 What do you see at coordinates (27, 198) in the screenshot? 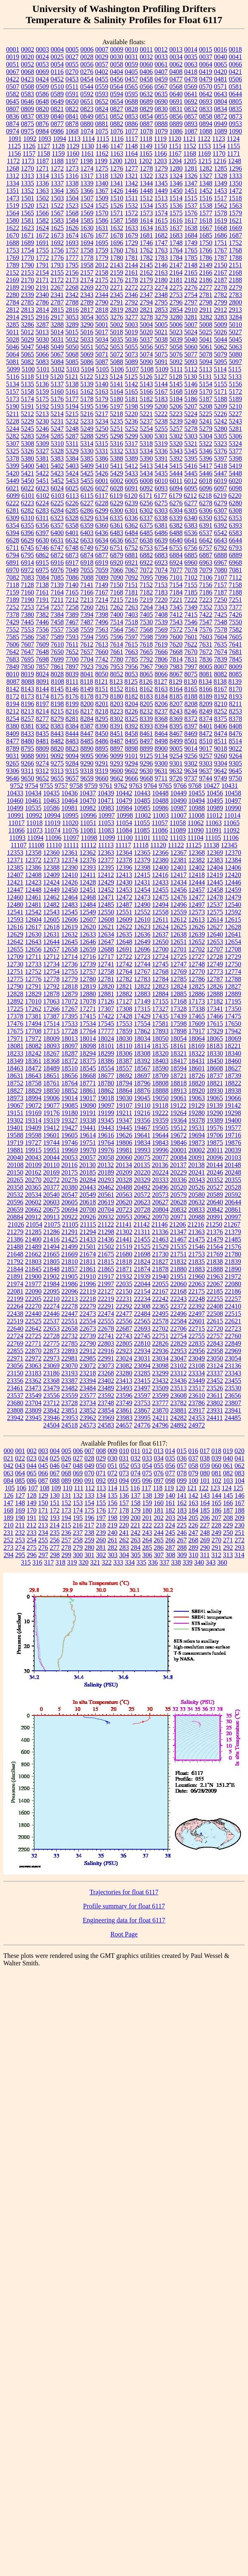
I see `1501` at bounding box center [27, 198].